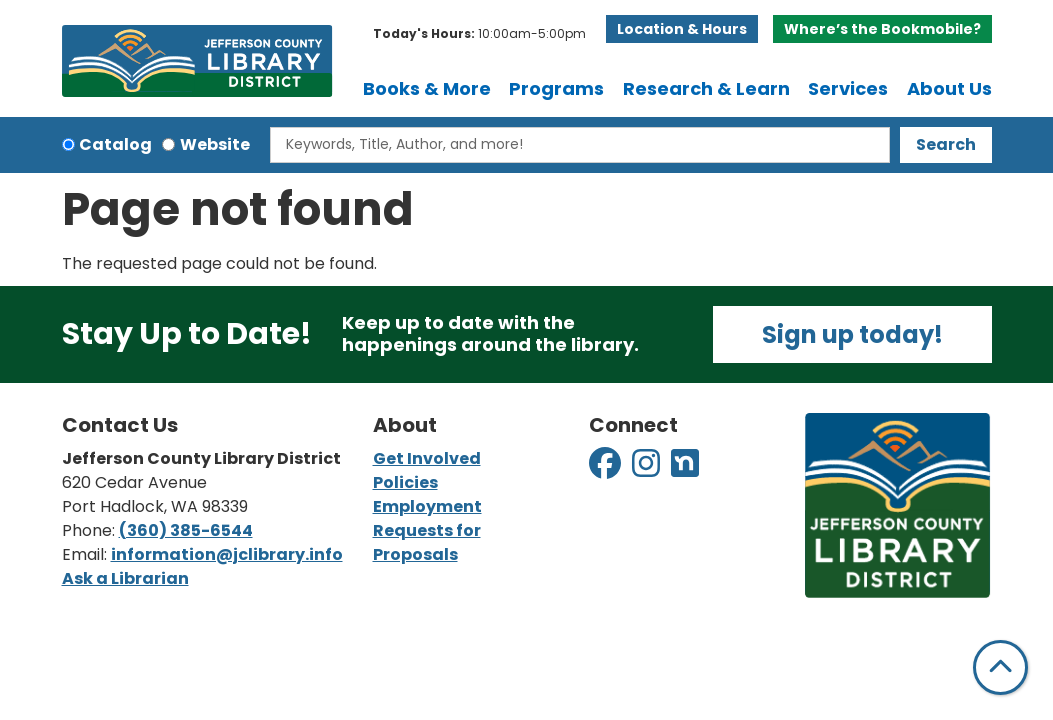 The height and width of the screenshot is (720, 1053). I want to click on [View Jefferson County Library District on Facebook], so click(606, 469).